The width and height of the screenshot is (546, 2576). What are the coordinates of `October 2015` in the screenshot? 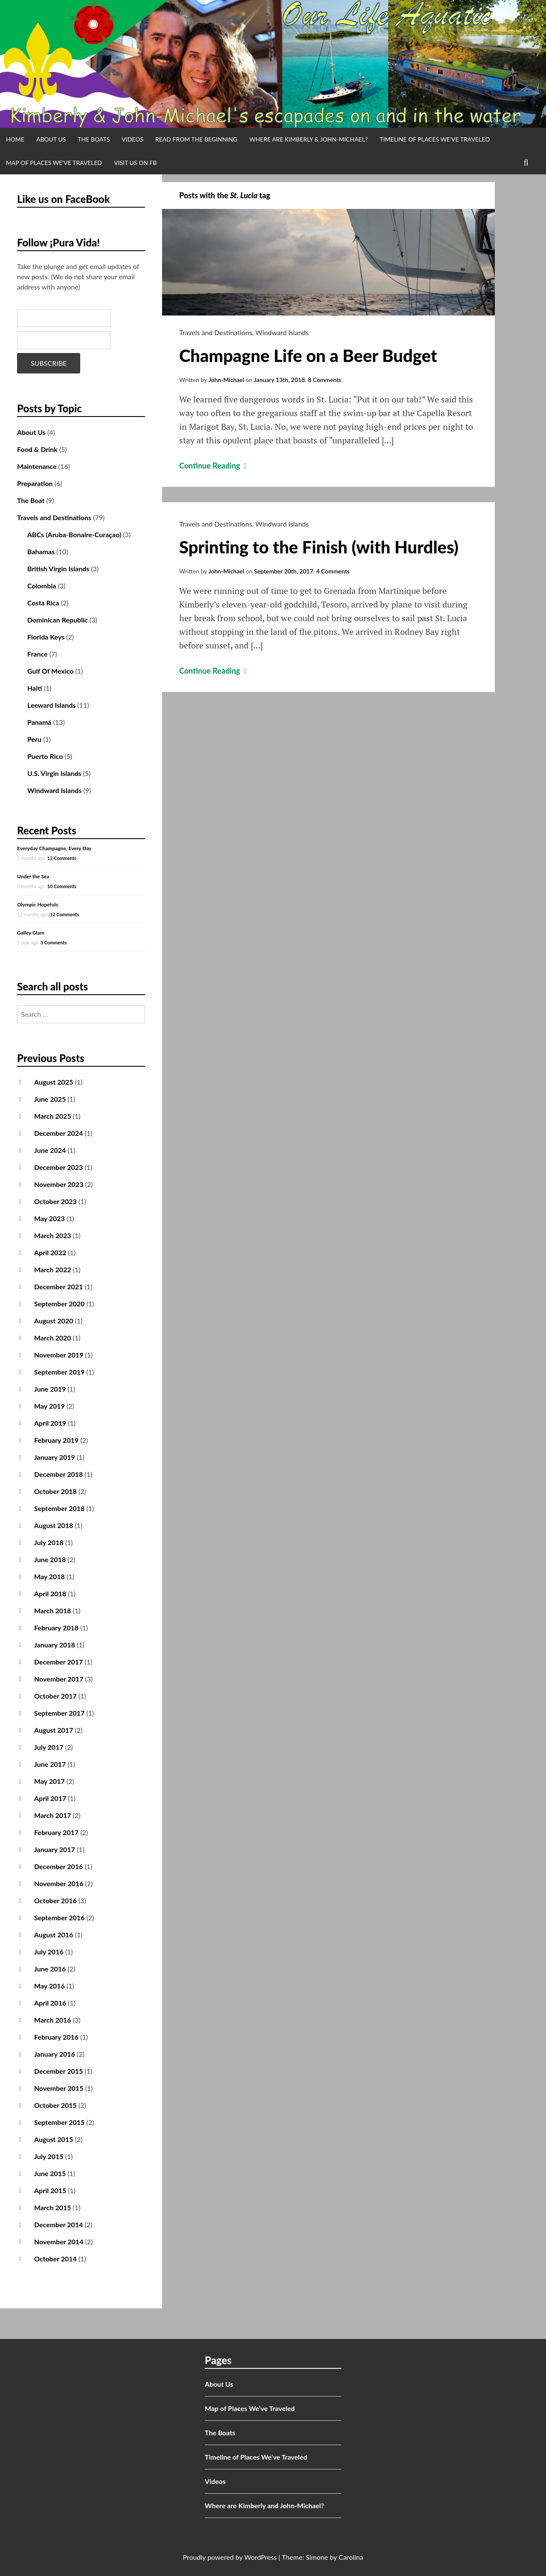 It's located at (55, 2105).